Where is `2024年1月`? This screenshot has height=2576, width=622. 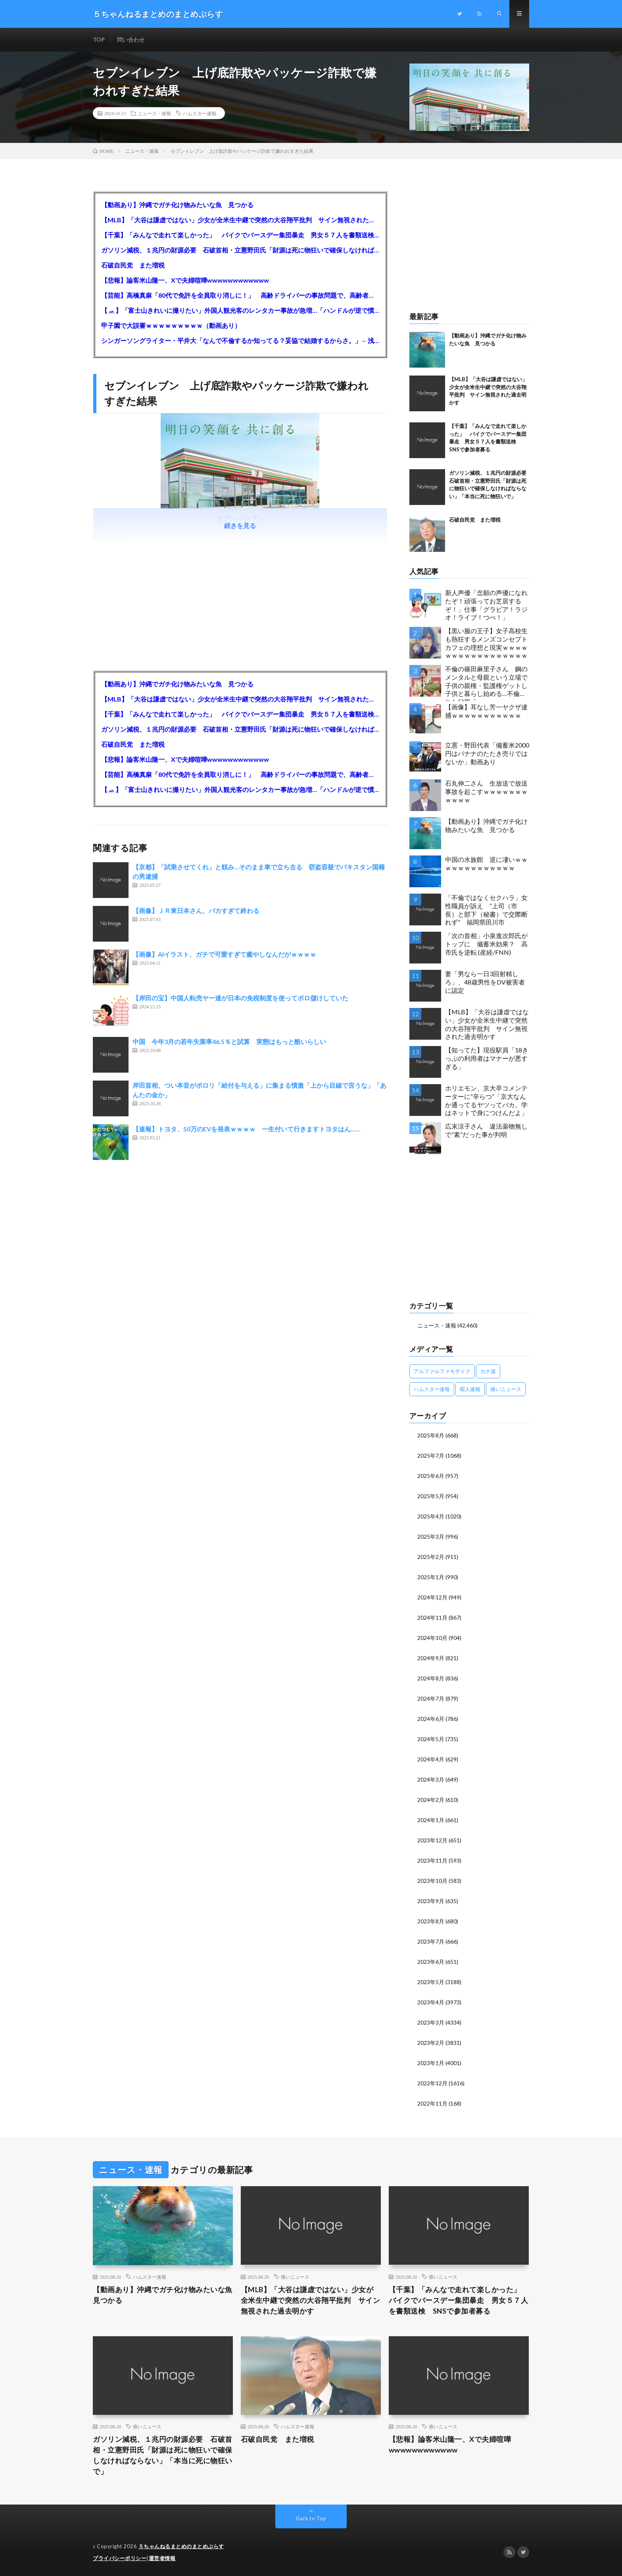 2024年1月 is located at coordinates (430, 1820).